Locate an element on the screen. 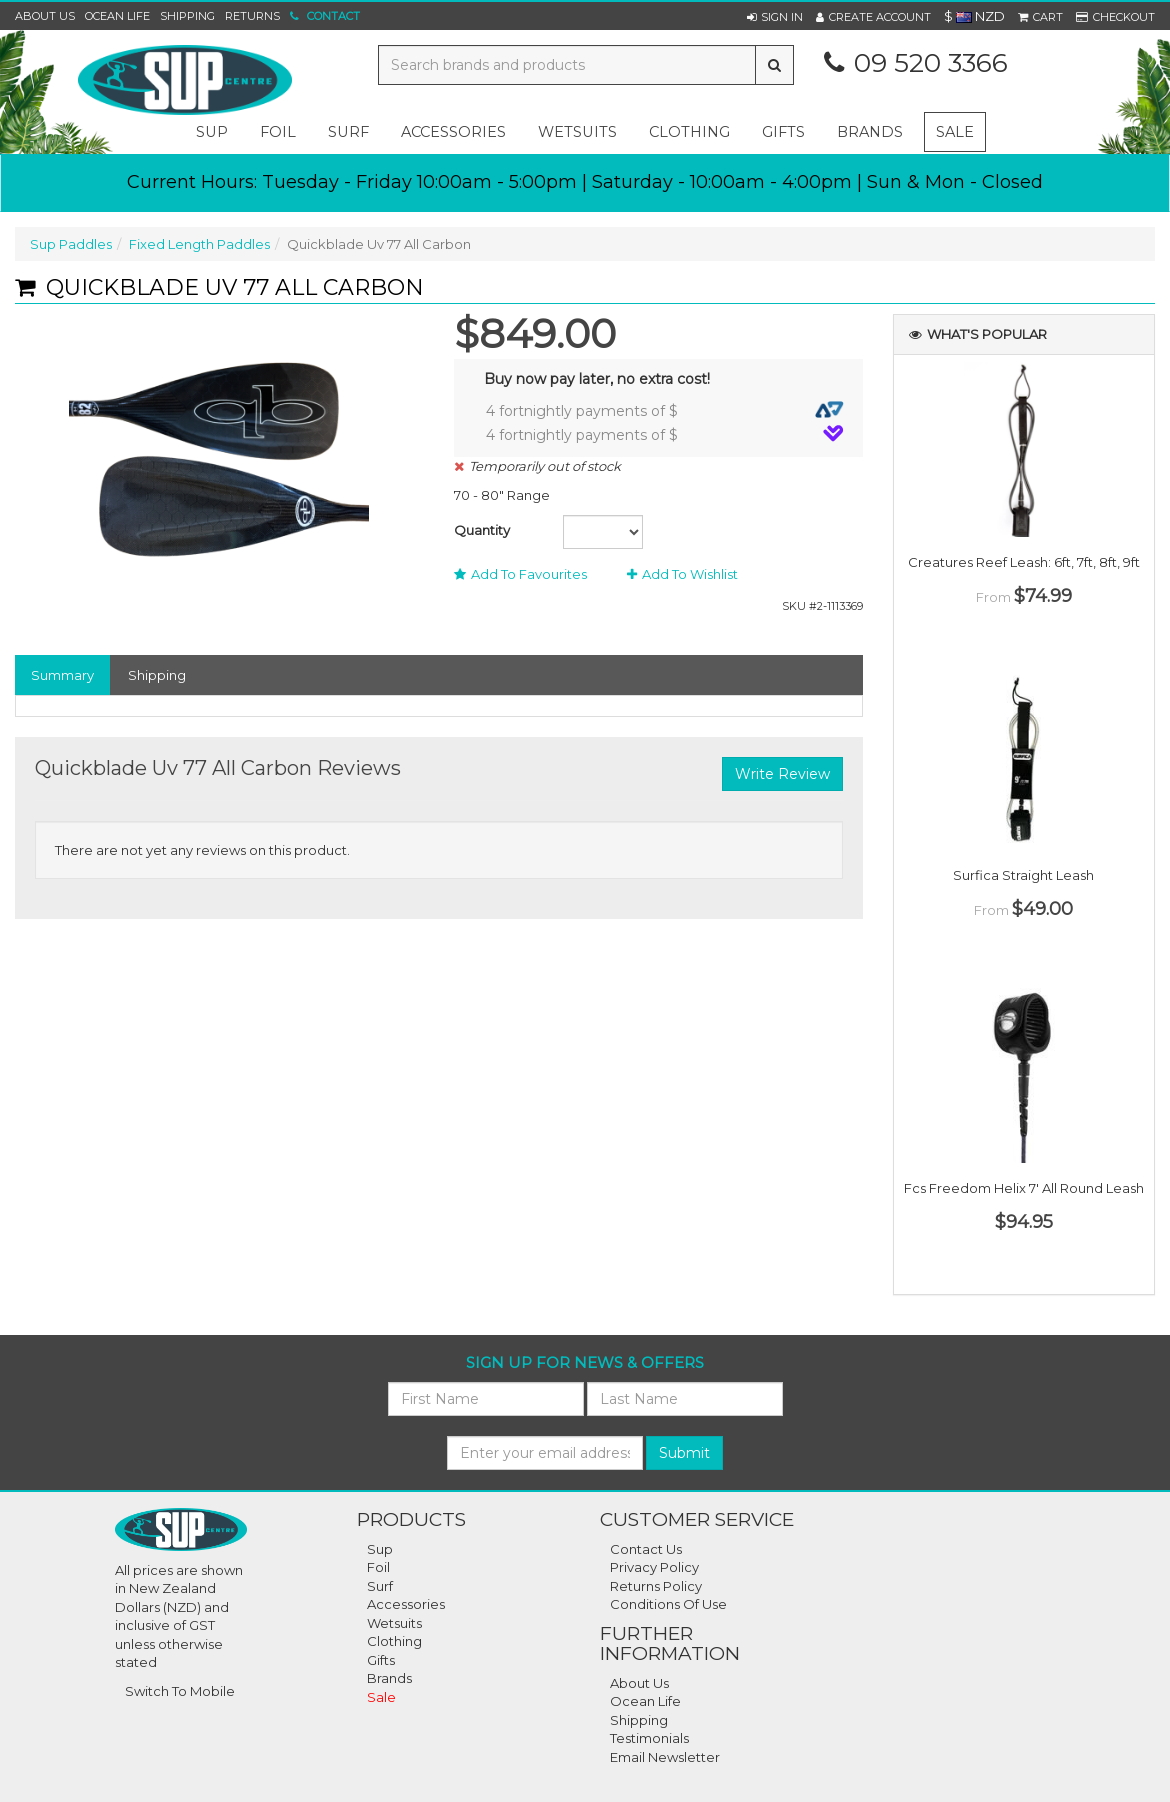 The image size is (1170, 1802). Returns Policy is located at coordinates (656, 1586).